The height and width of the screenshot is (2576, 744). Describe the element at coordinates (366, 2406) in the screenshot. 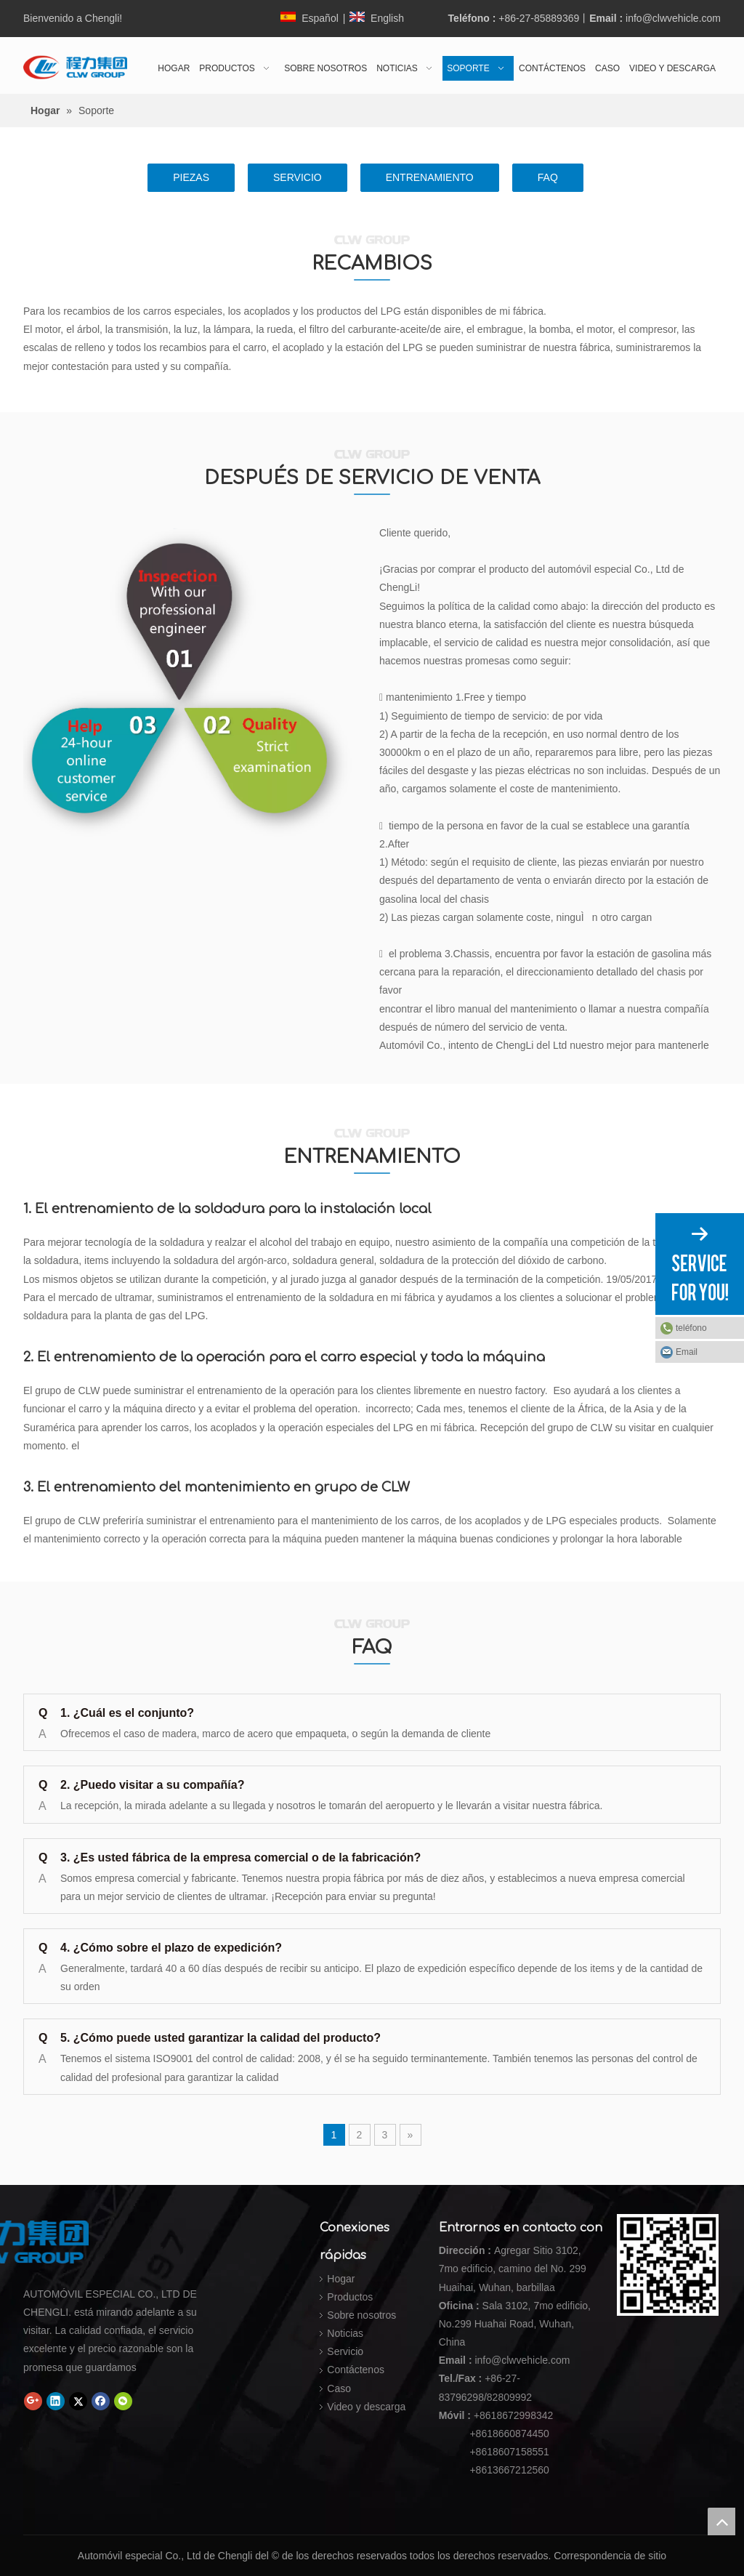

I see `Video y descarga` at that location.